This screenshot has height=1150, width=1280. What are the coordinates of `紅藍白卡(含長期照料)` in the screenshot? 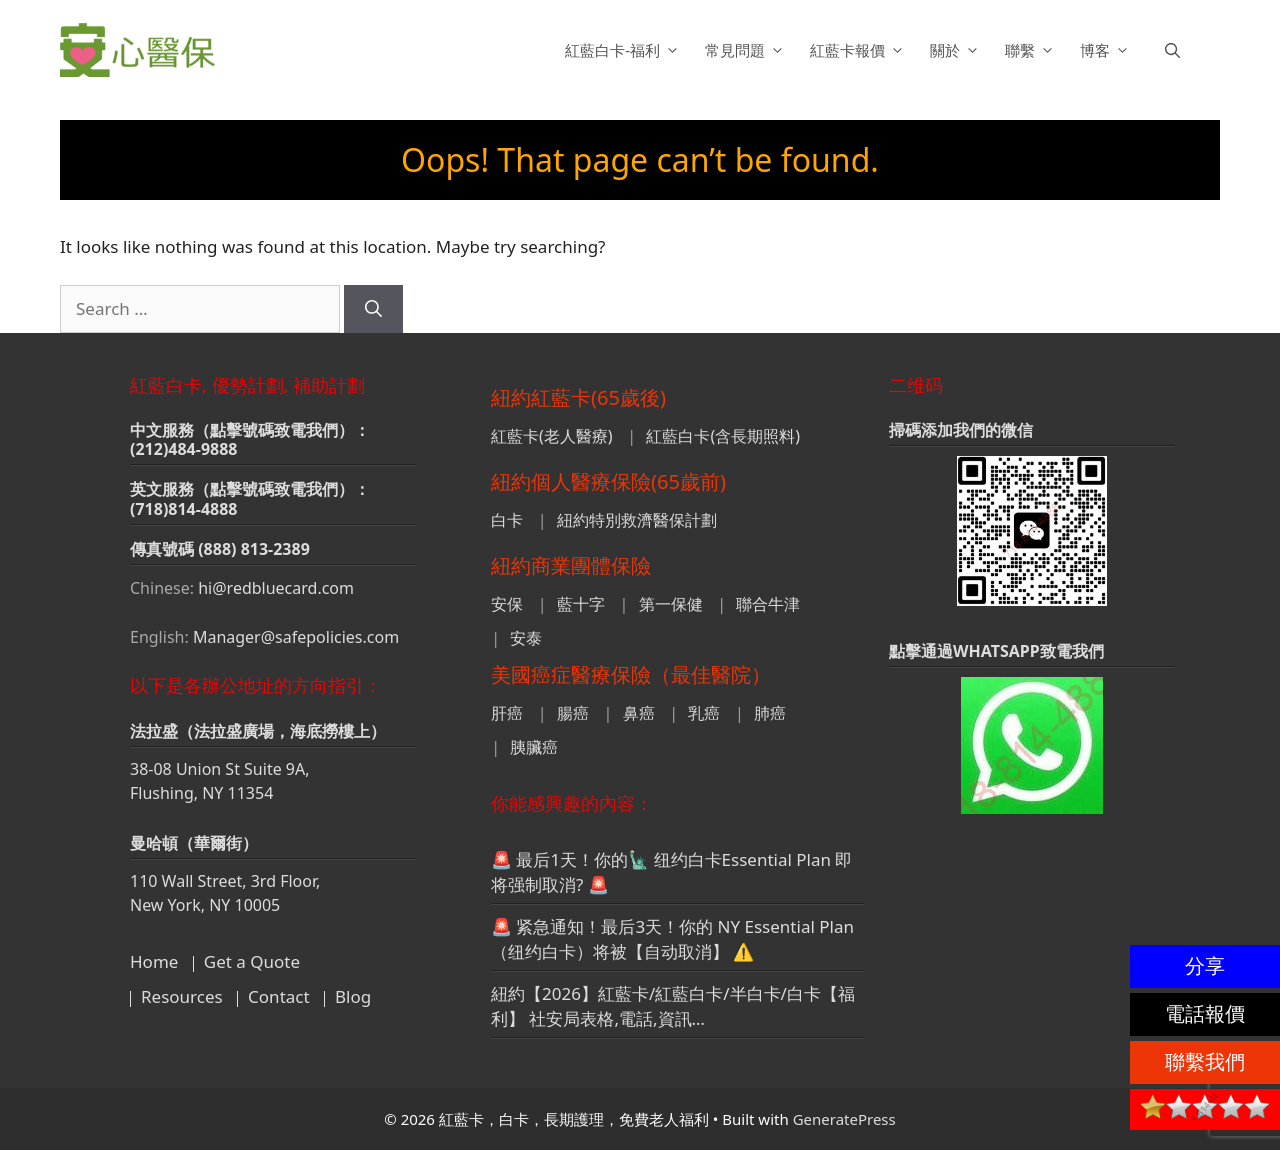 It's located at (723, 436).